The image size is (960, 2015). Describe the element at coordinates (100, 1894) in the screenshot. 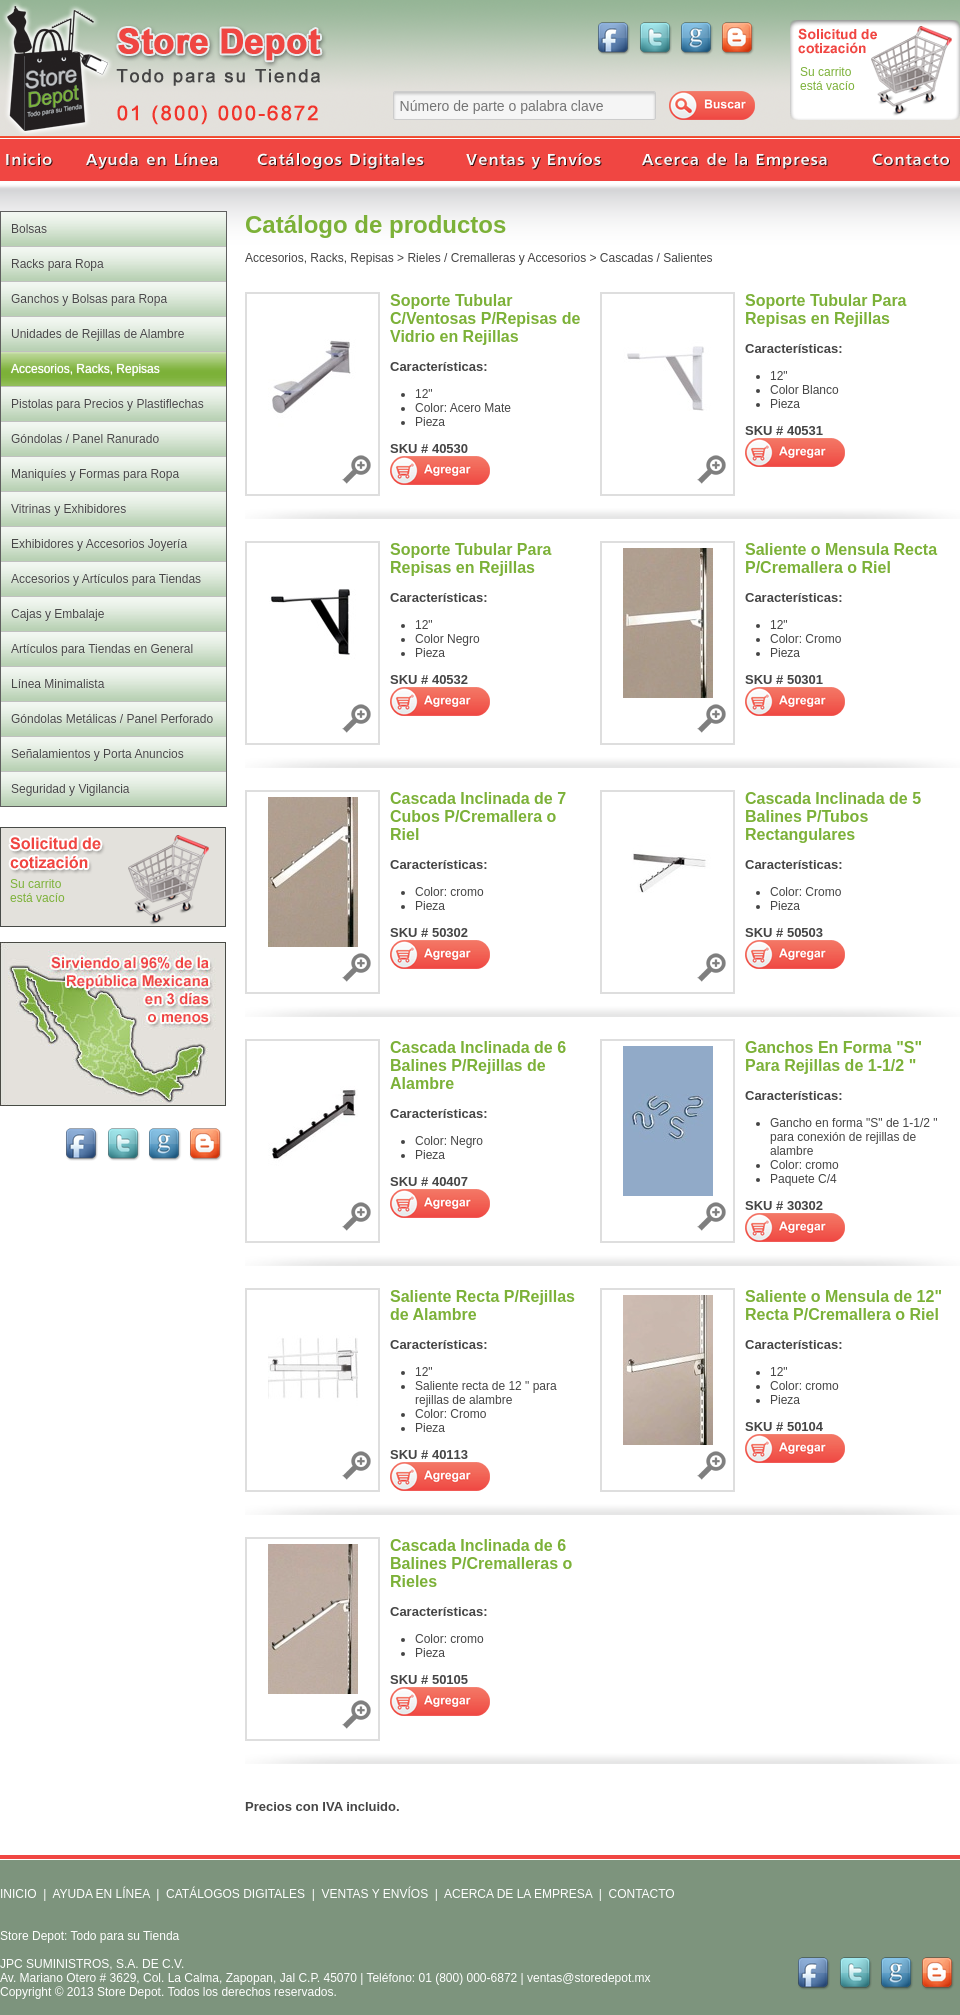

I see `AYUDA EN LÍNEA` at that location.